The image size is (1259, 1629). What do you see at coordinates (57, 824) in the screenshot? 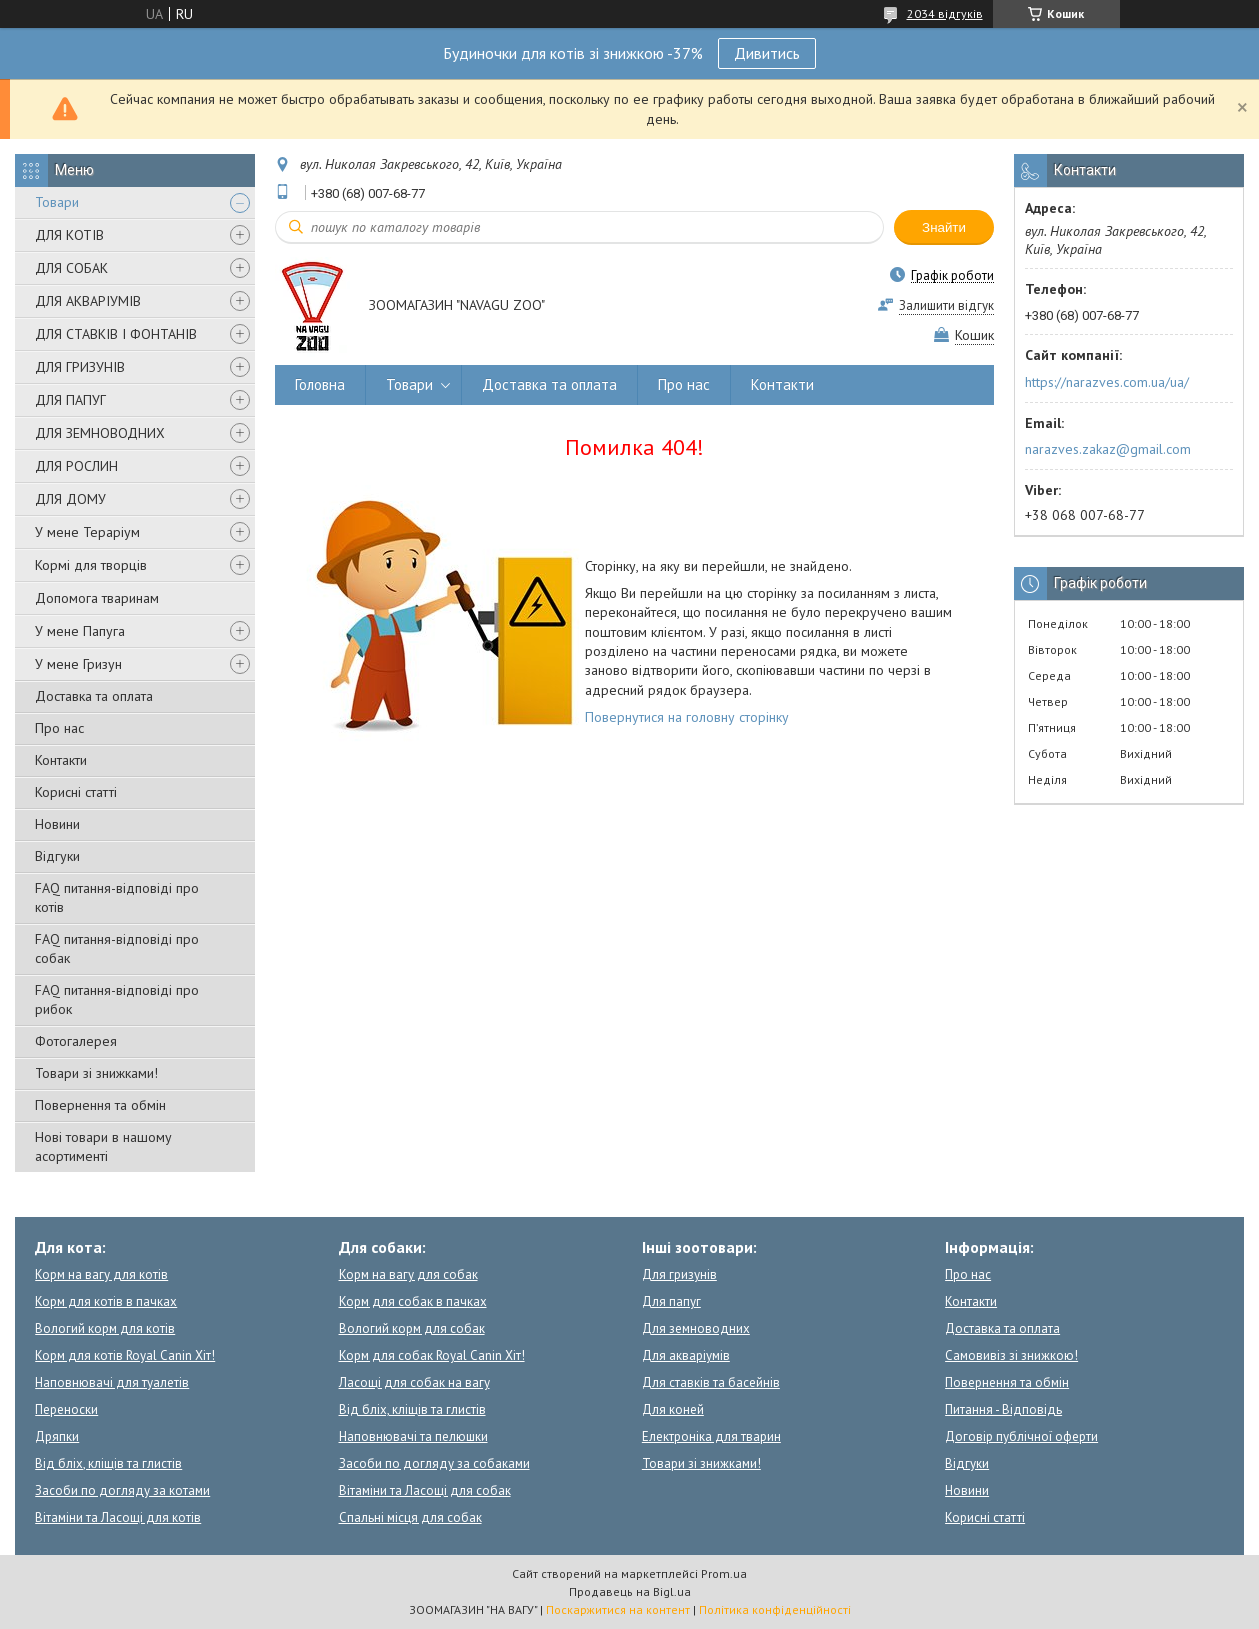
I see `Новини` at bounding box center [57, 824].